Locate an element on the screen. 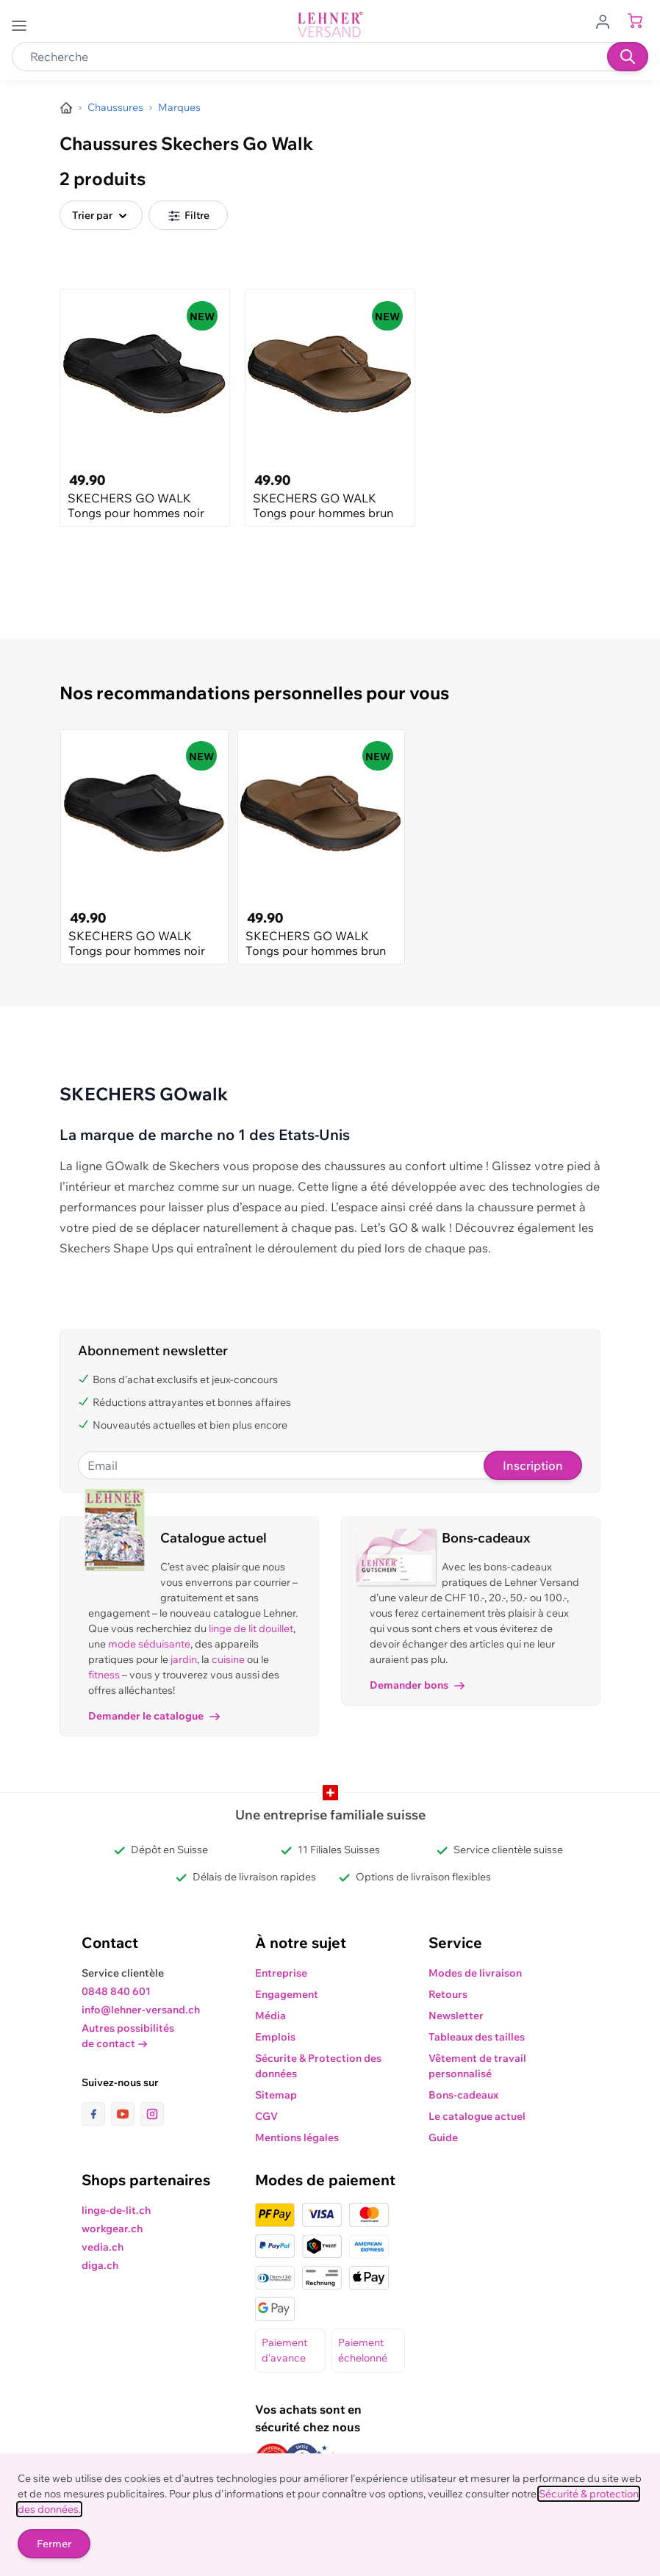 This screenshot has width=660, height=2576. Engagement is located at coordinates (286, 1994).